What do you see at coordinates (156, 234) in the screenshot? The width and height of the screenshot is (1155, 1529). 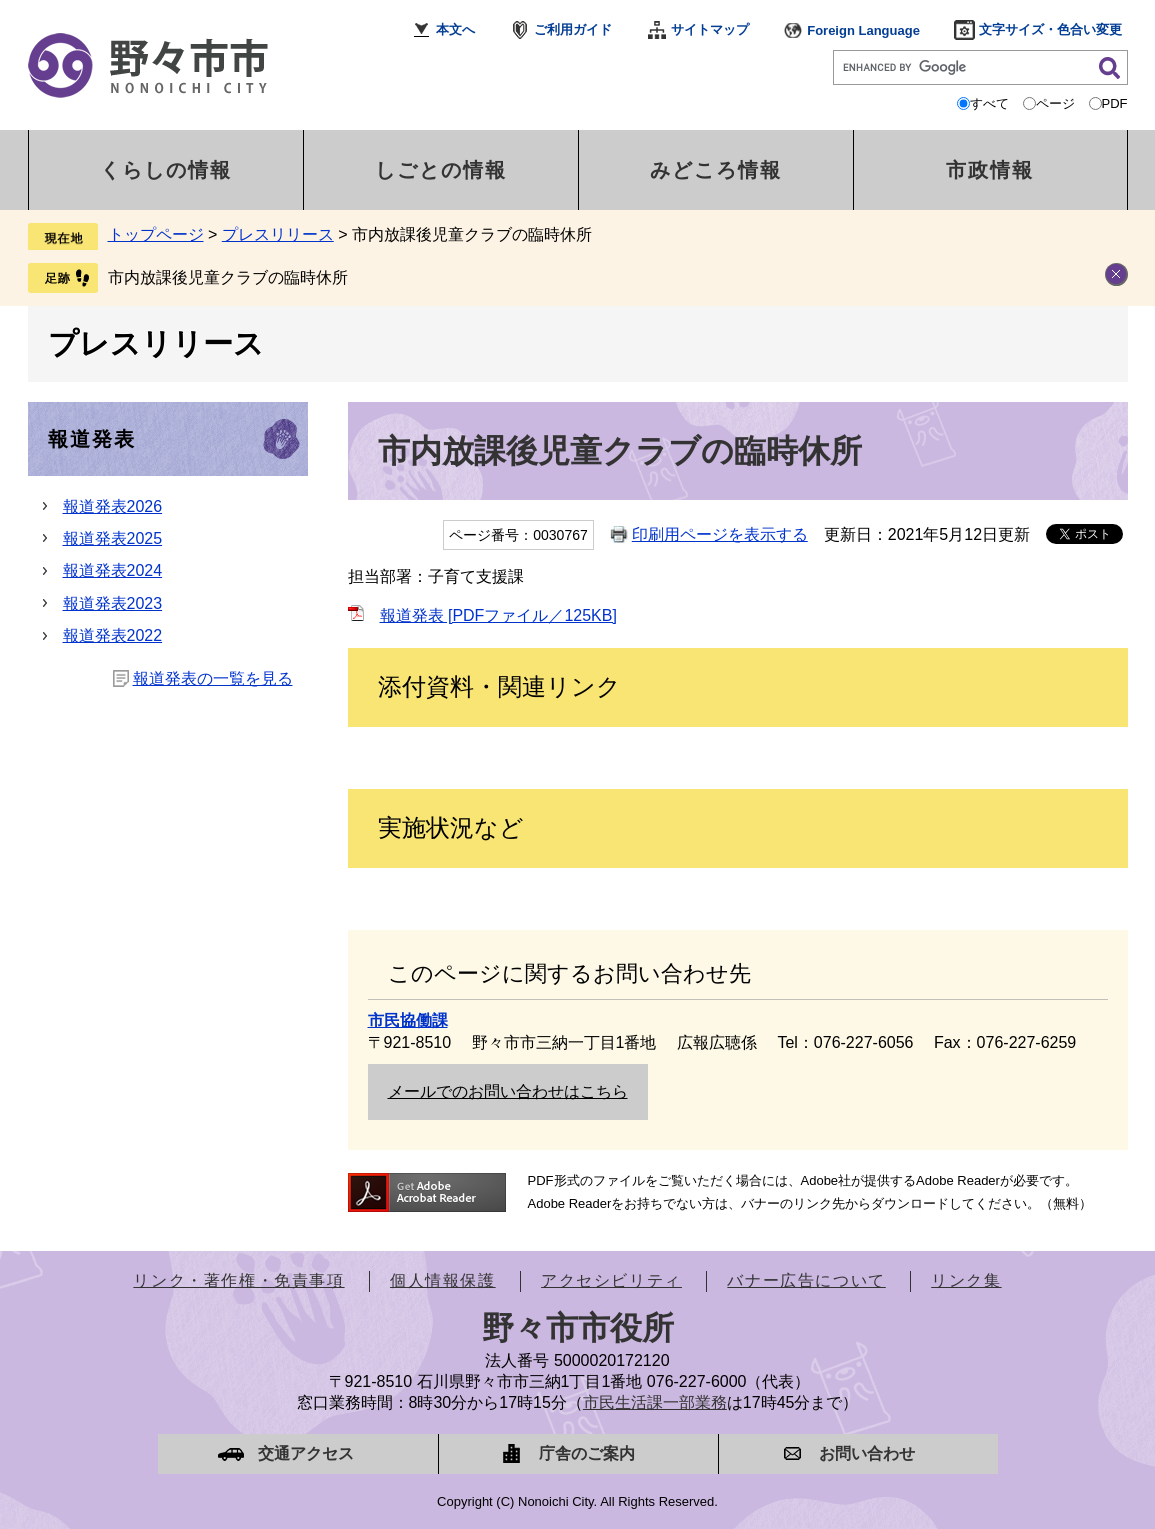 I see `トップページ` at bounding box center [156, 234].